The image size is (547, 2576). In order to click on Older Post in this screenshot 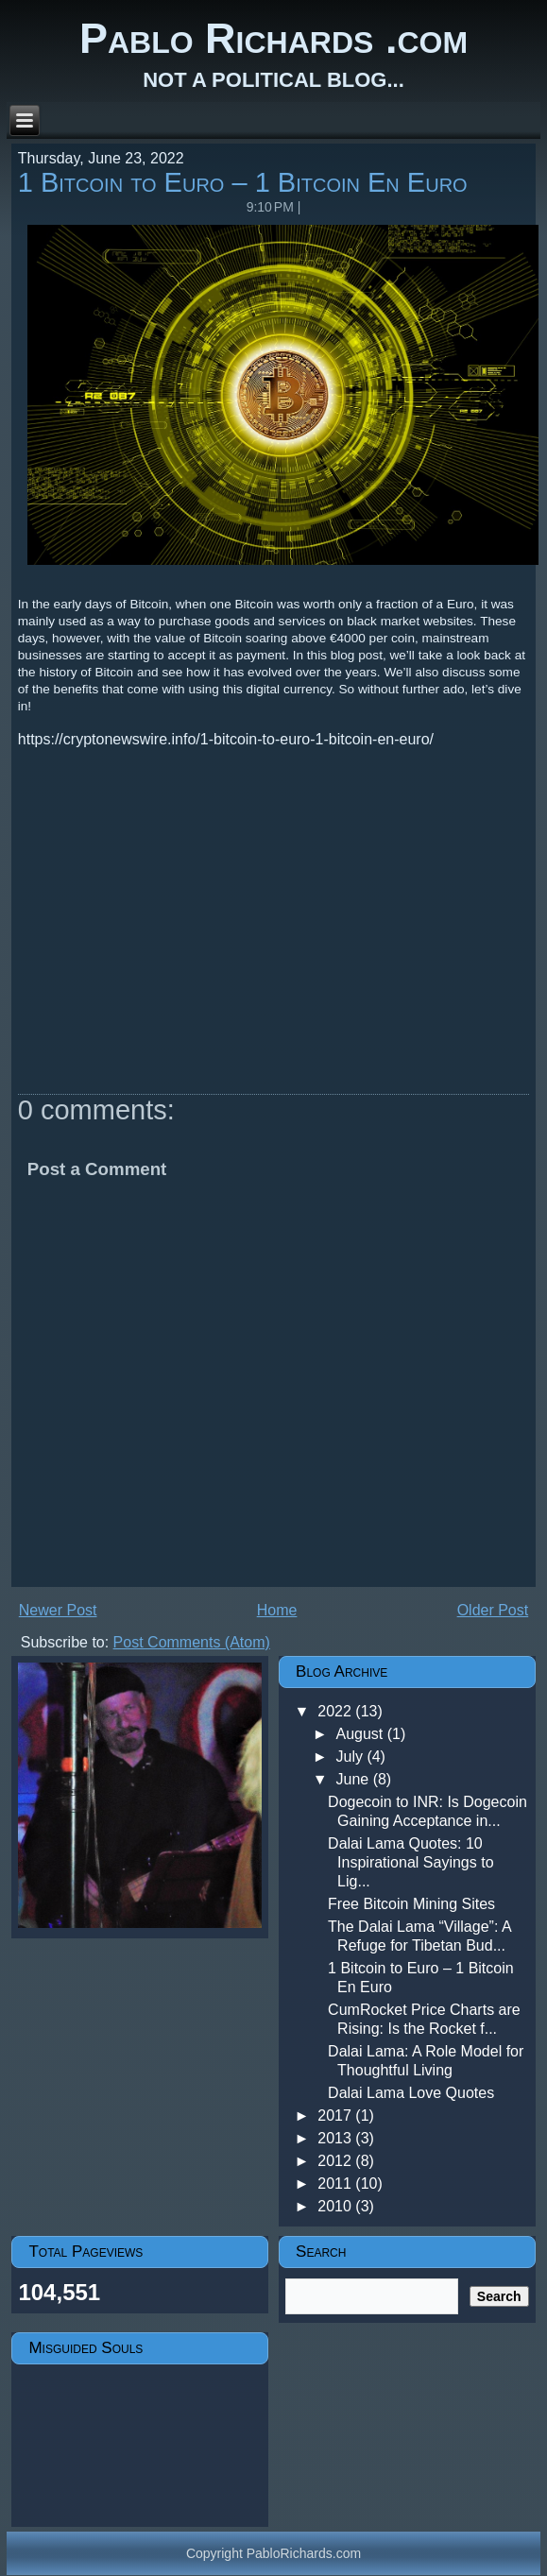, I will do `click(493, 1610)`.